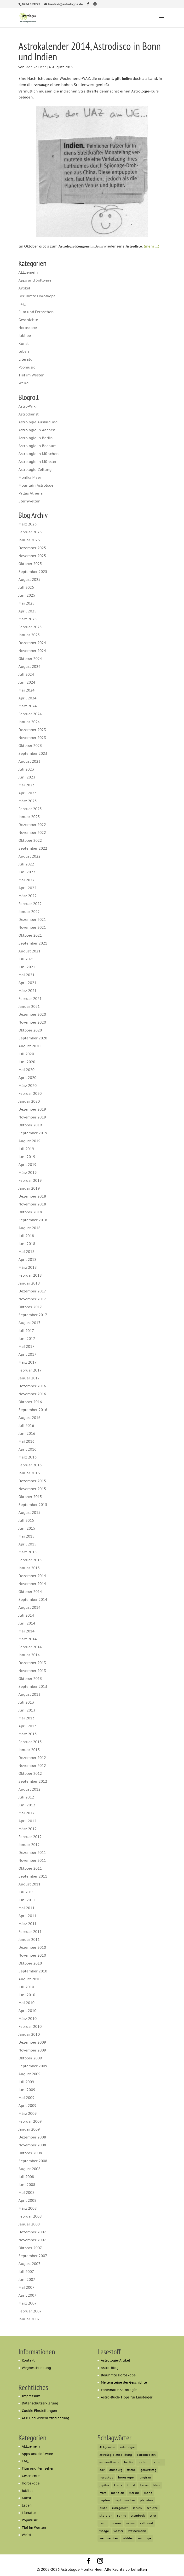  Describe the element at coordinates (118, 2485) in the screenshot. I see `krebs [krebs (12 Einträge)]` at that location.